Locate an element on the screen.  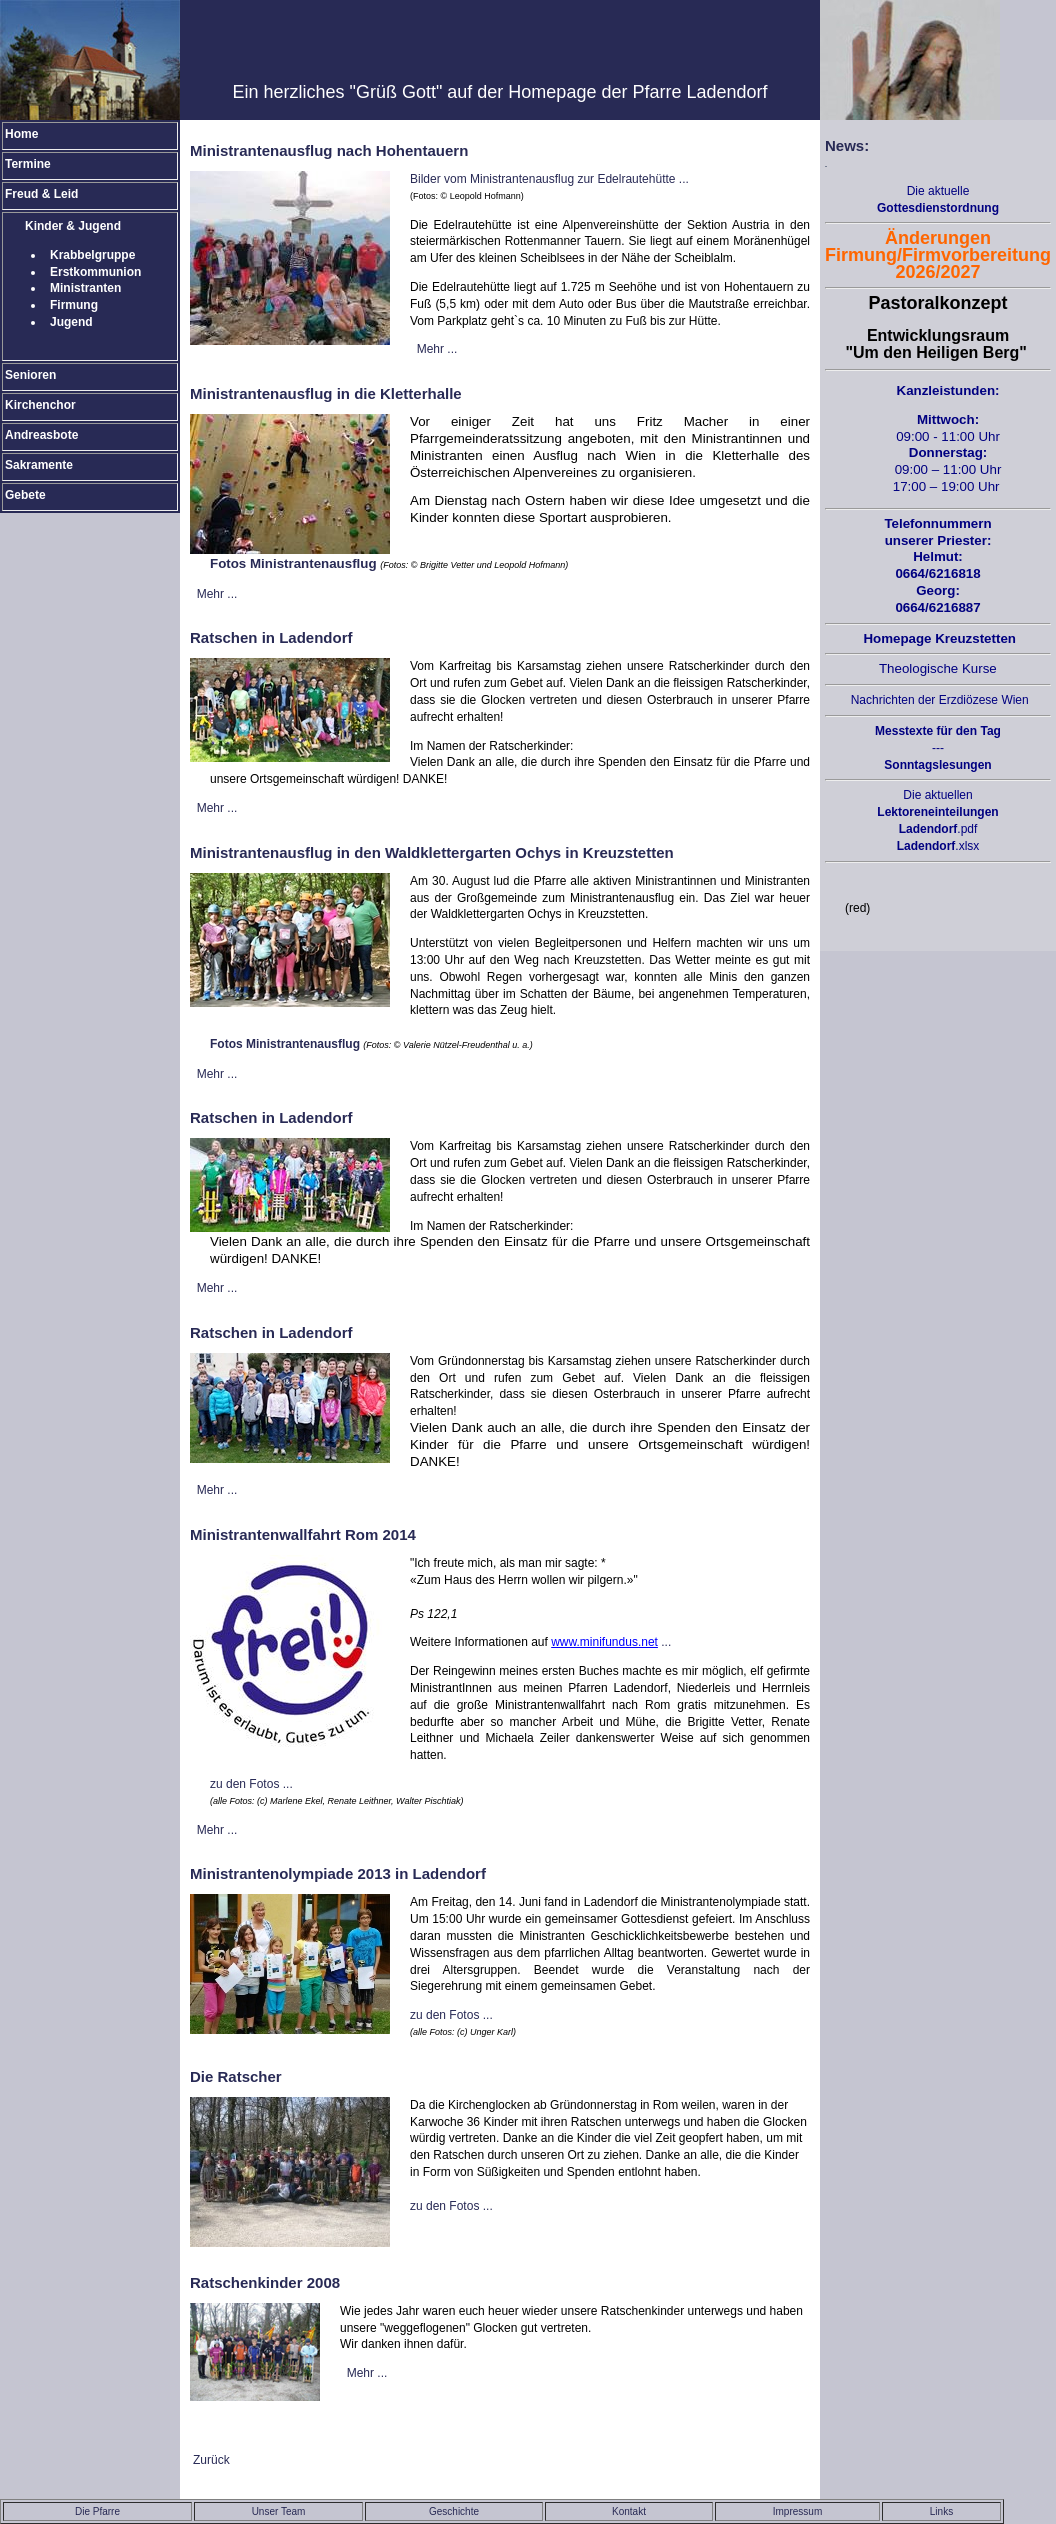
Ministranten is located at coordinates (85, 288).